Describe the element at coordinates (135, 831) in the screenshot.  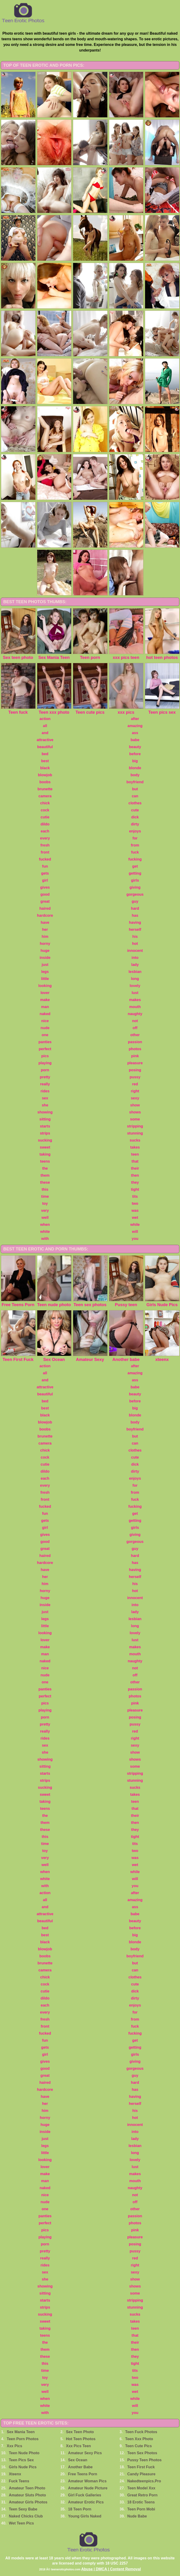
I see `enjoys` at that location.